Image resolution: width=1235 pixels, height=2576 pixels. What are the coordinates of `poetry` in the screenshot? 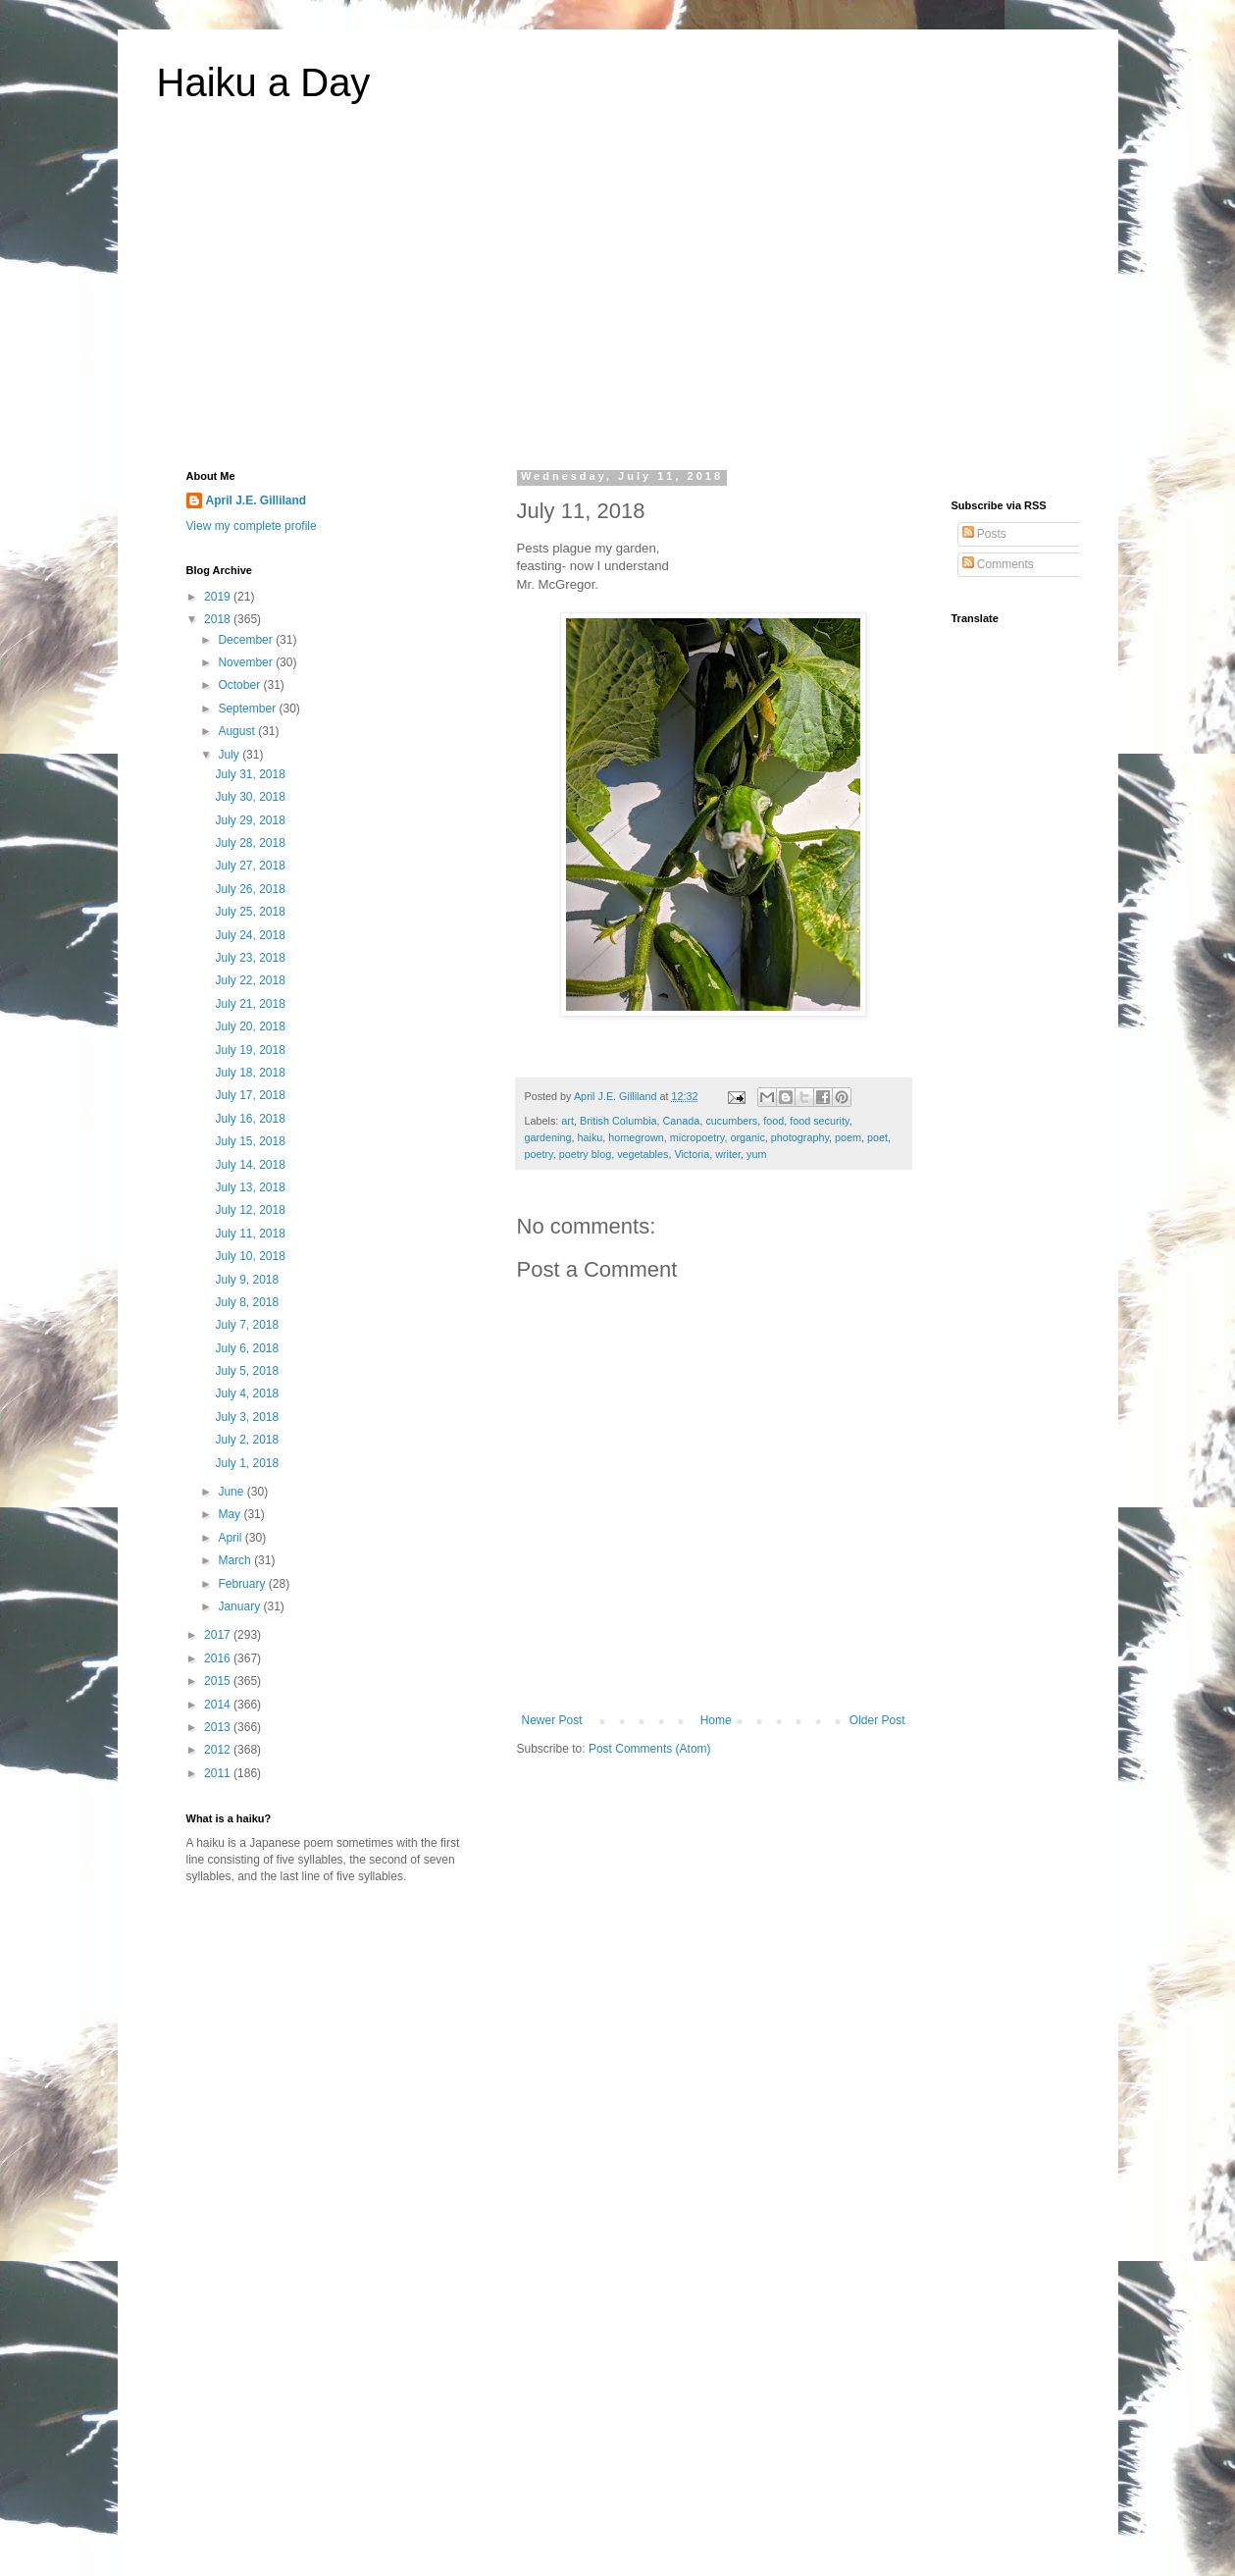 It's located at (539, 1154).